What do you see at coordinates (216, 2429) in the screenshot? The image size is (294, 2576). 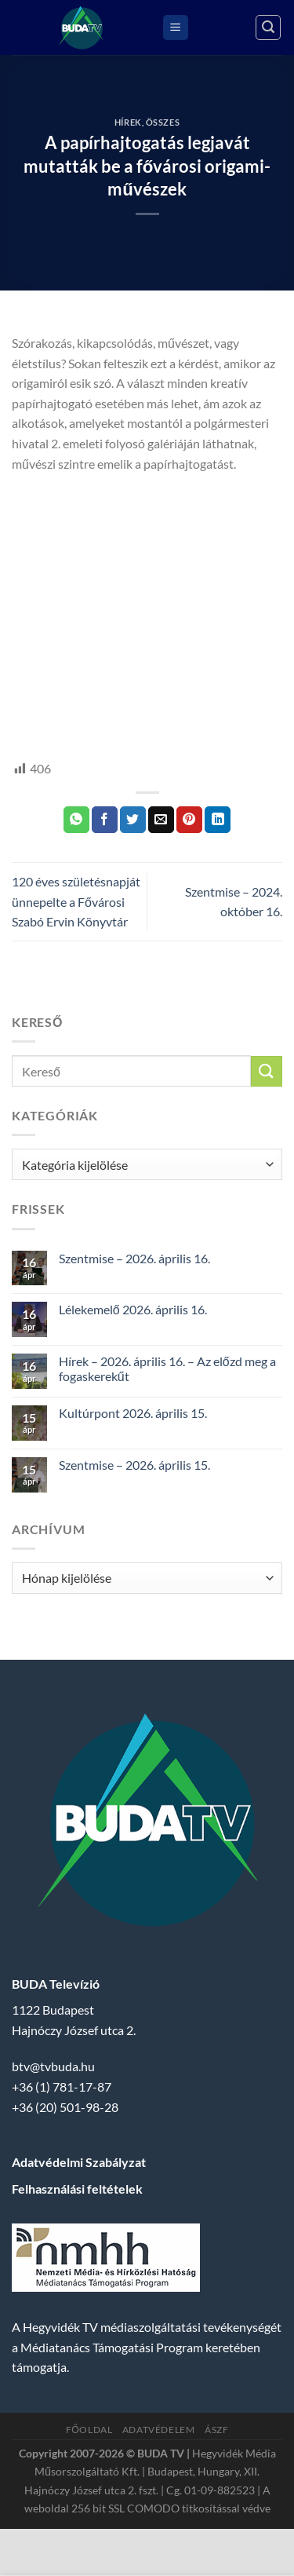 I see `ÁSZF` at bounding box center [216, 2429].